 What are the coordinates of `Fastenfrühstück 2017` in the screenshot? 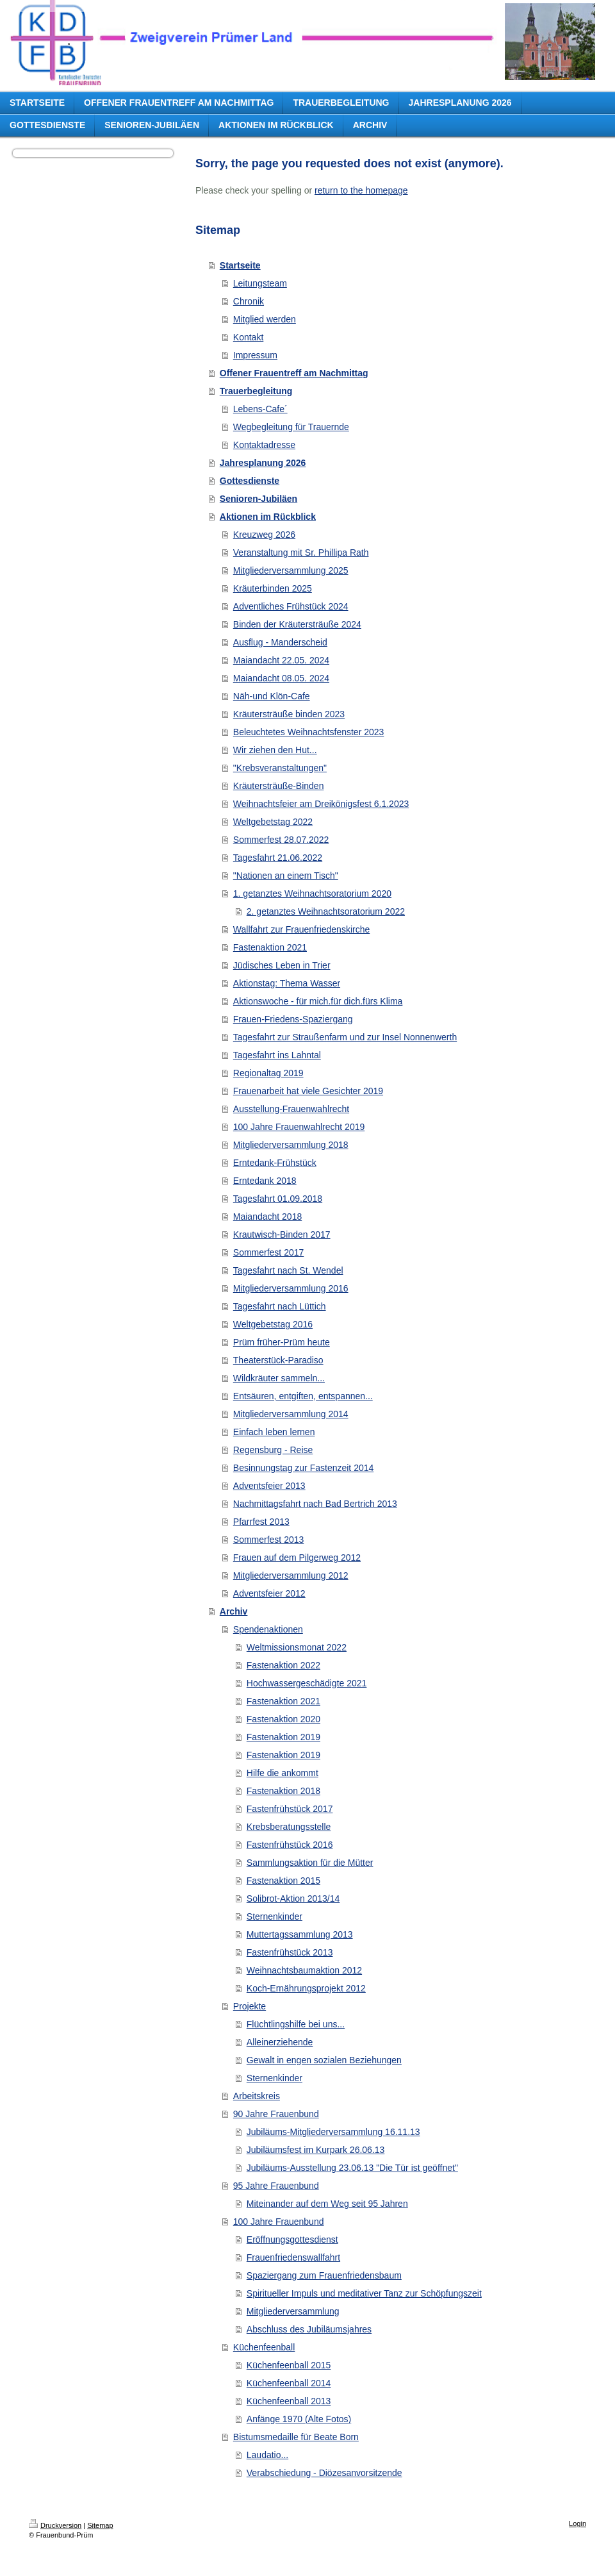 It's located at (290, 1809).